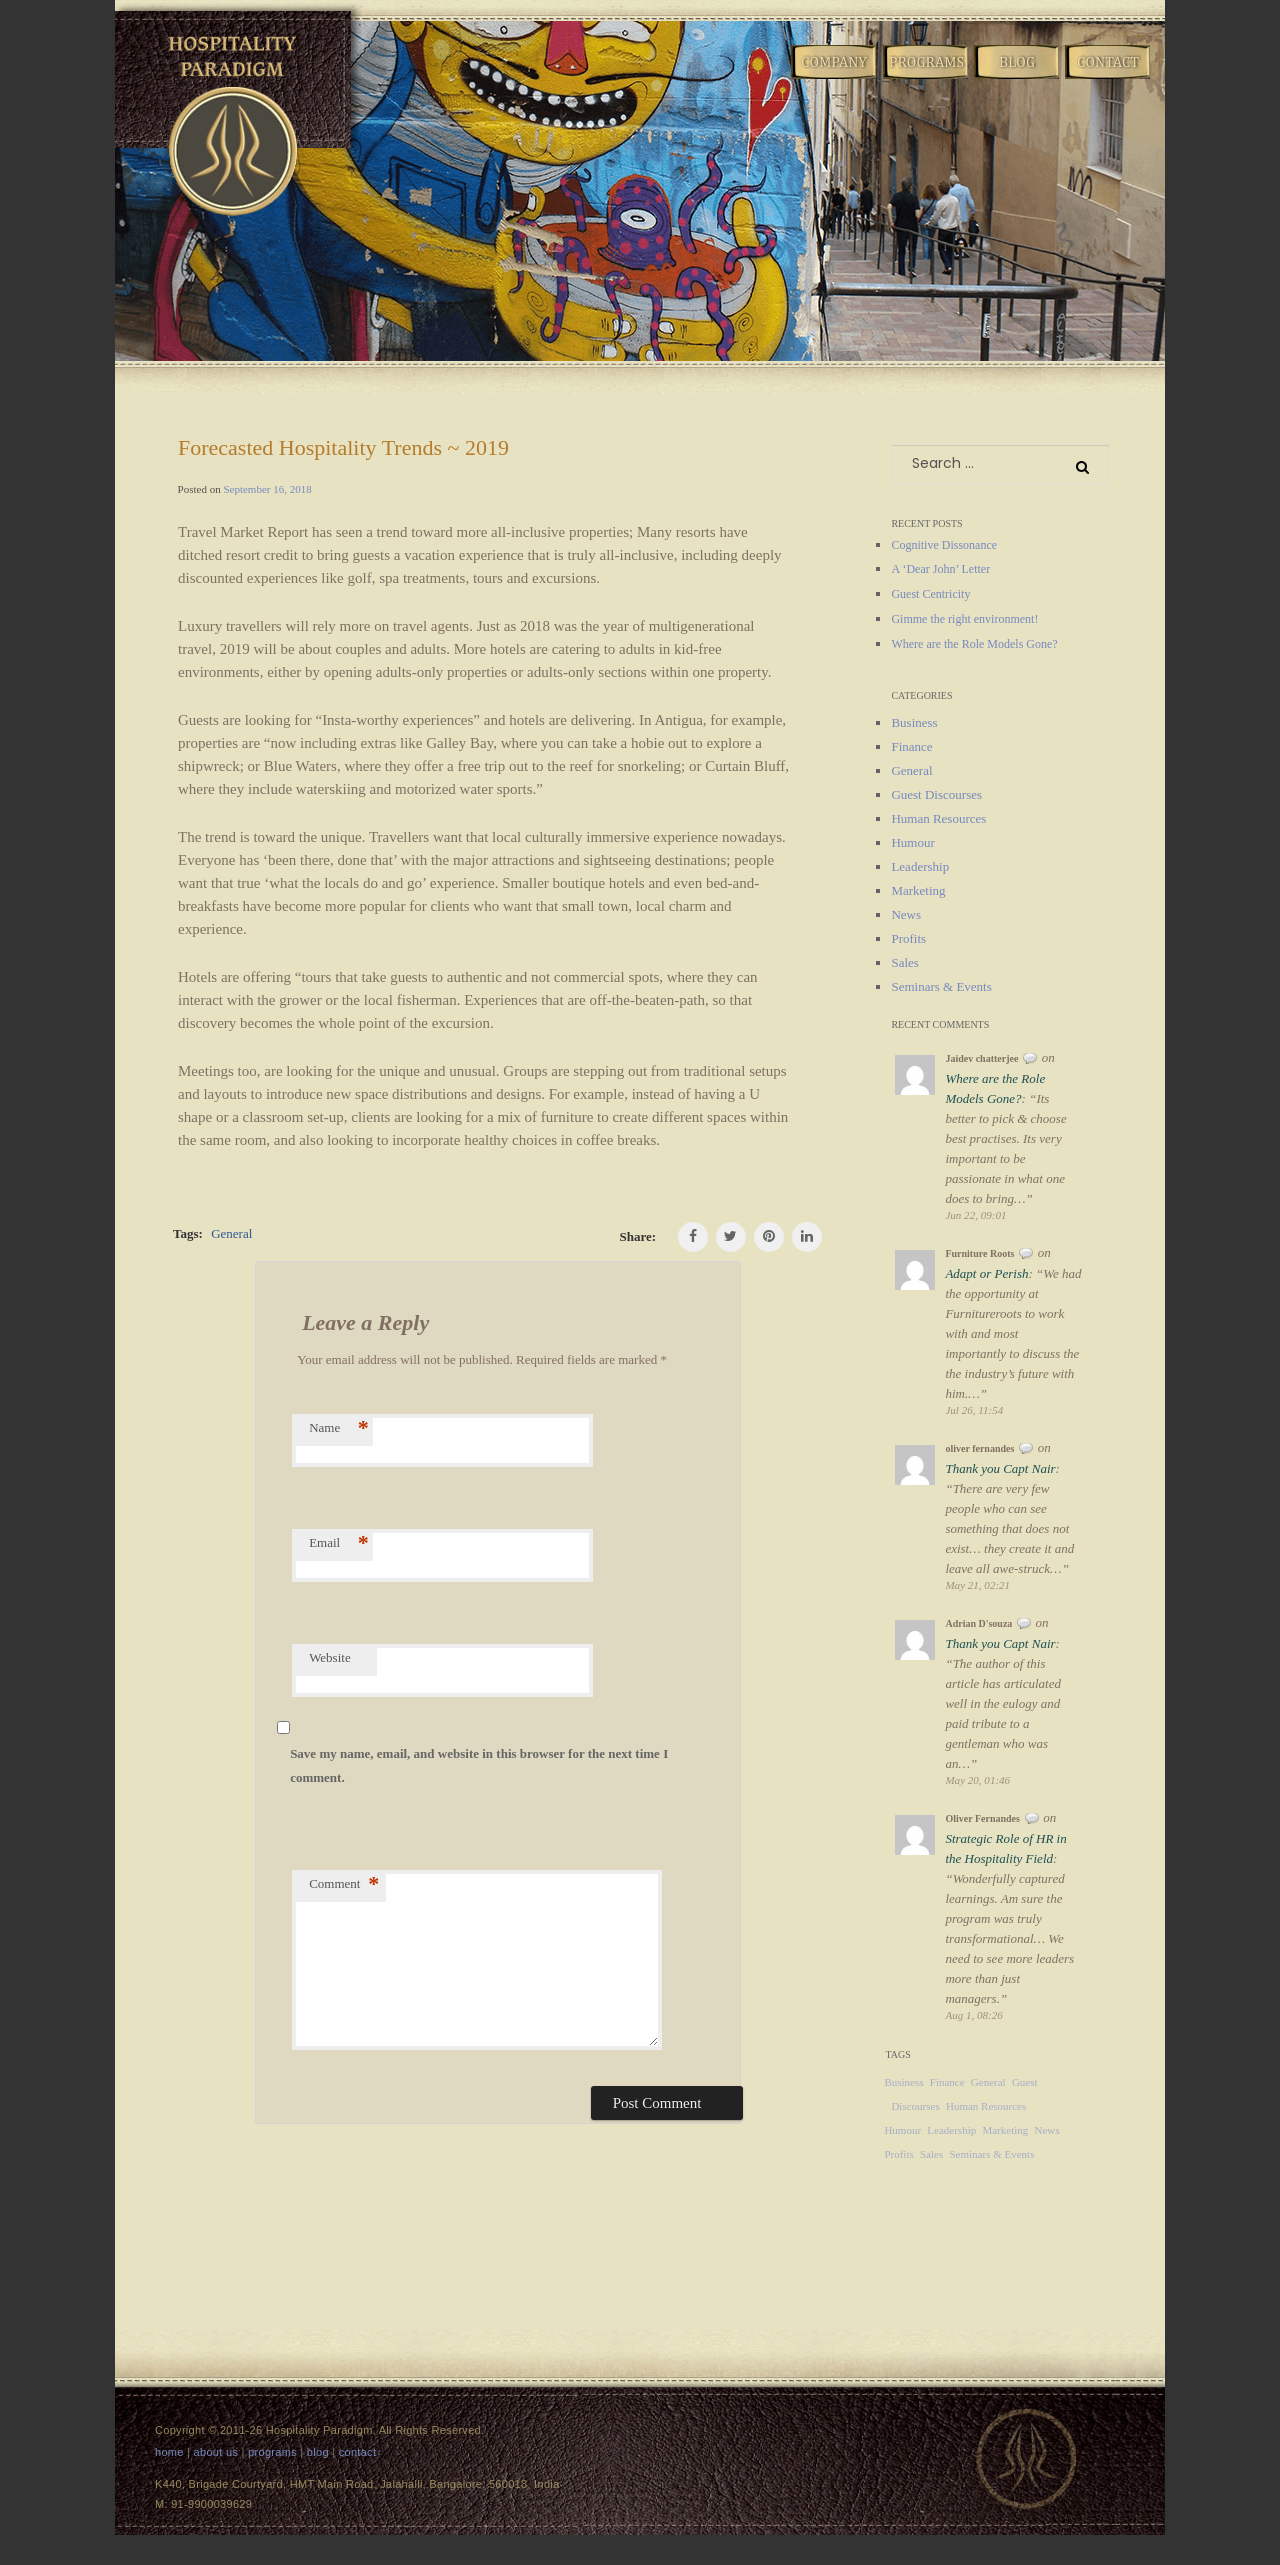 The height and width of the screenshot is (2565, 1280). I want to click on Business [Business (8 items)], so click(903, 2082).